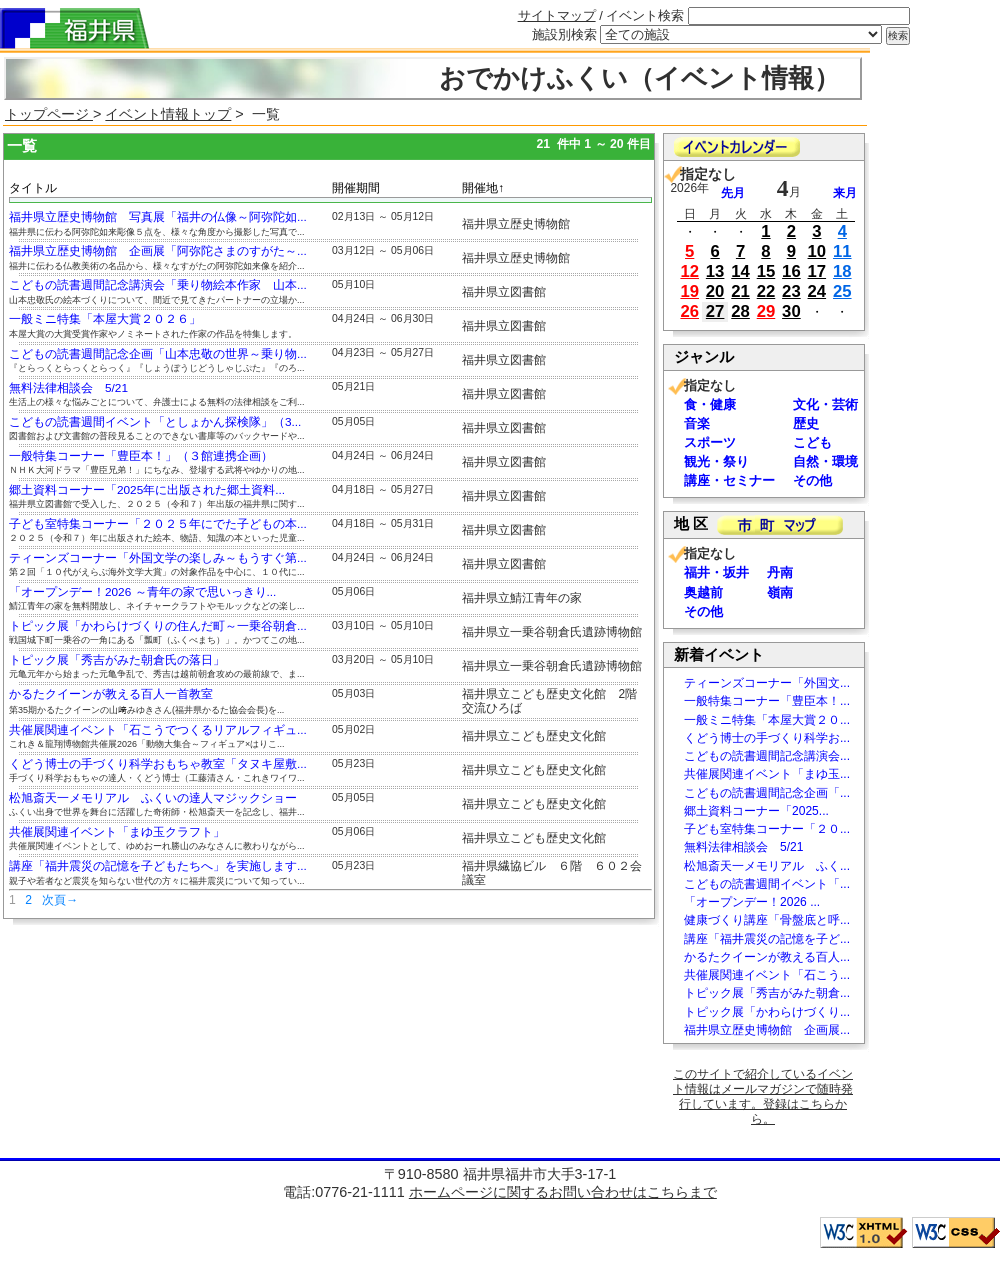 Image resolution: width=1000 pixels, height=1264 pixels. Describe the element at coordinates (780, 572) in the screenshot. I see `丹南` at that location.